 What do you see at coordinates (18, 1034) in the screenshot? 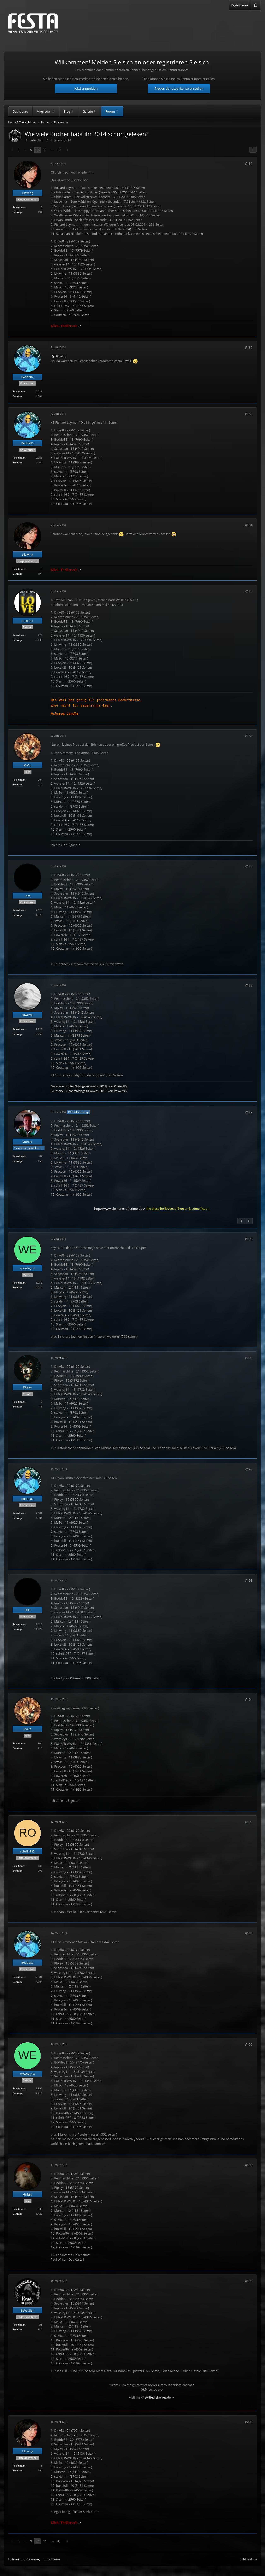
I see `Beiträge [Beiträge von Power86]` at bounding box center [18, 1034].